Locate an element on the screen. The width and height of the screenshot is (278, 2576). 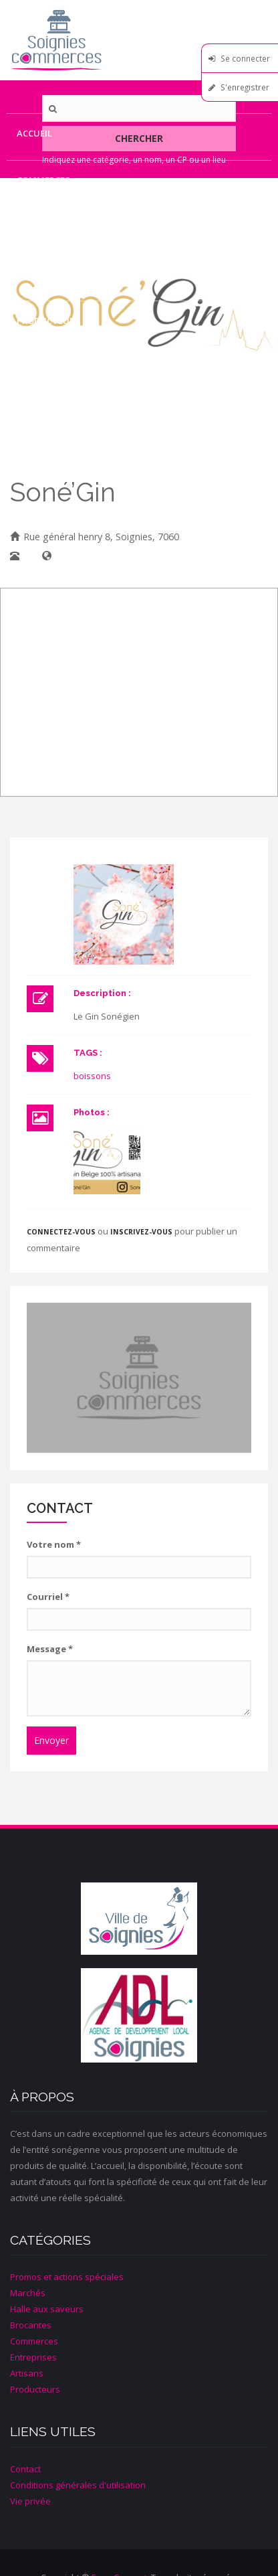
Commerces is located at coordinates (43, 180).